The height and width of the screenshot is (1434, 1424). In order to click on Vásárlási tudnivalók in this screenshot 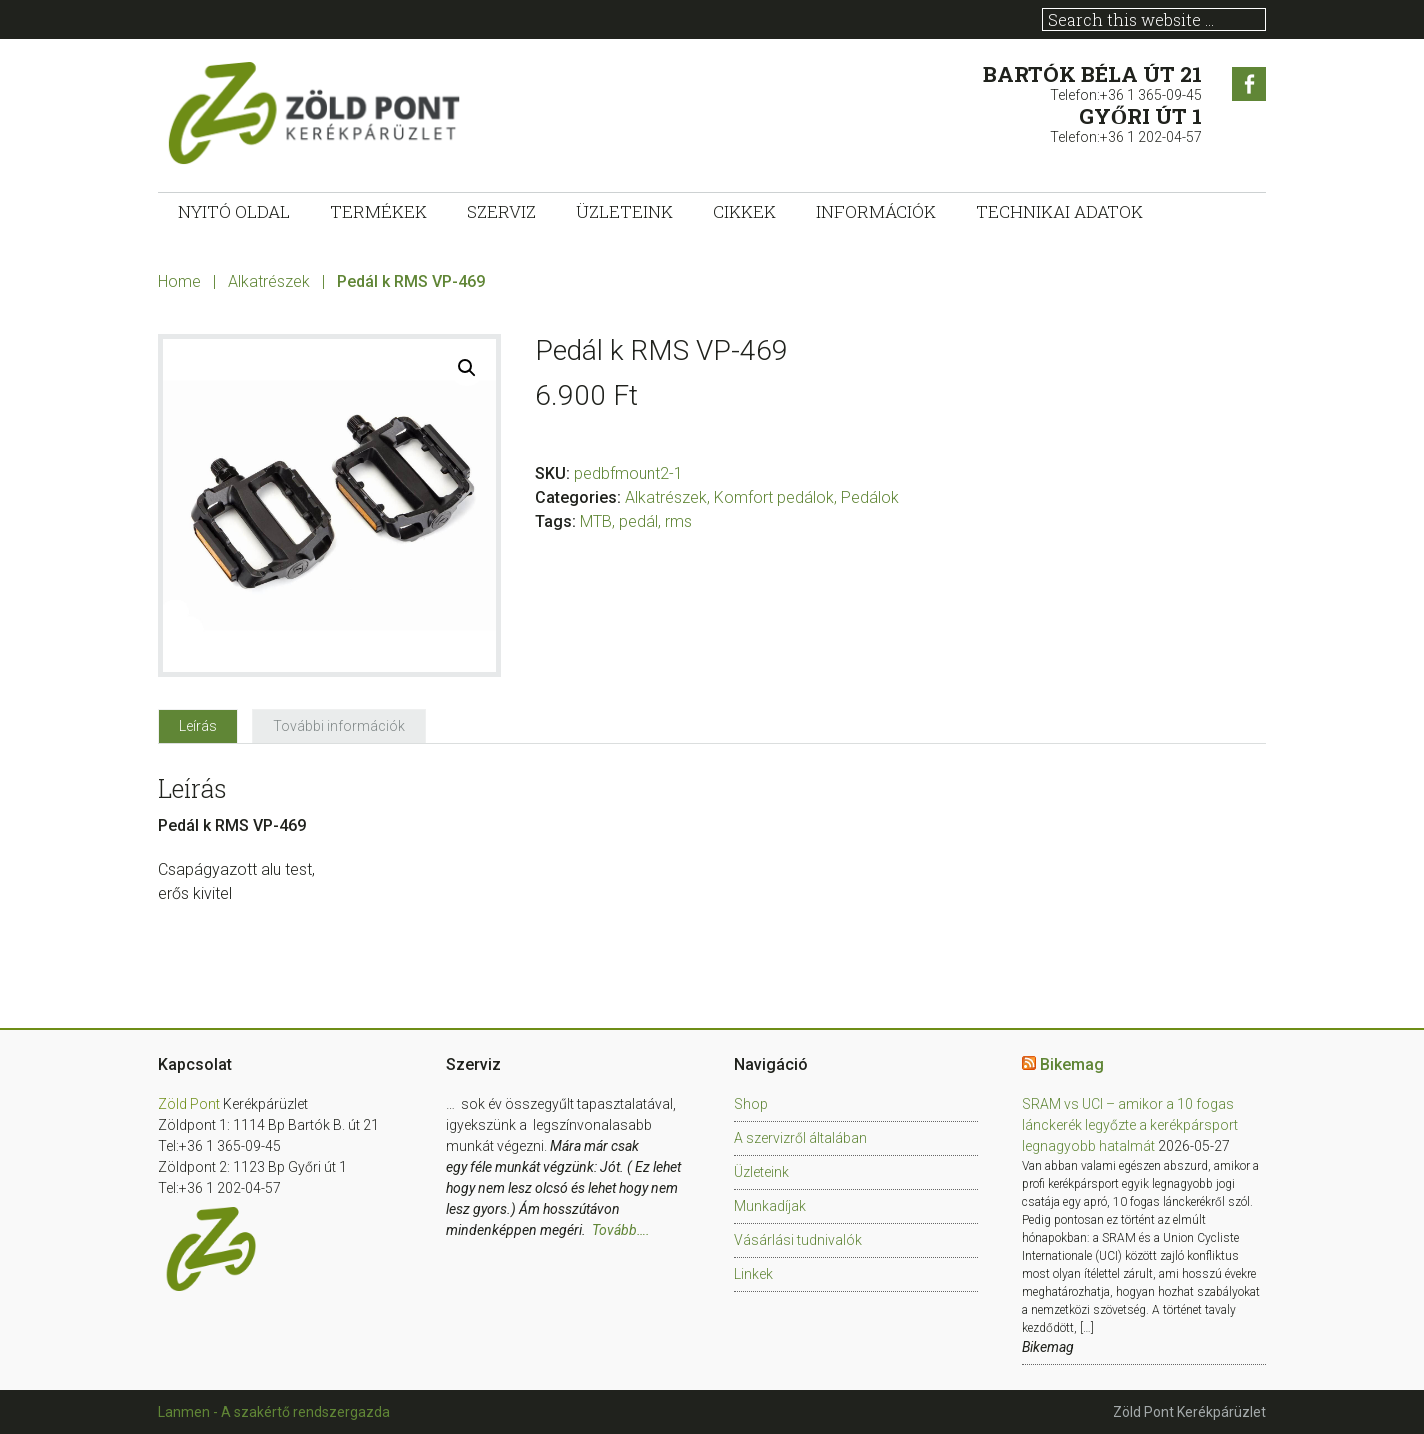, I will do `click(798, 1240)`.